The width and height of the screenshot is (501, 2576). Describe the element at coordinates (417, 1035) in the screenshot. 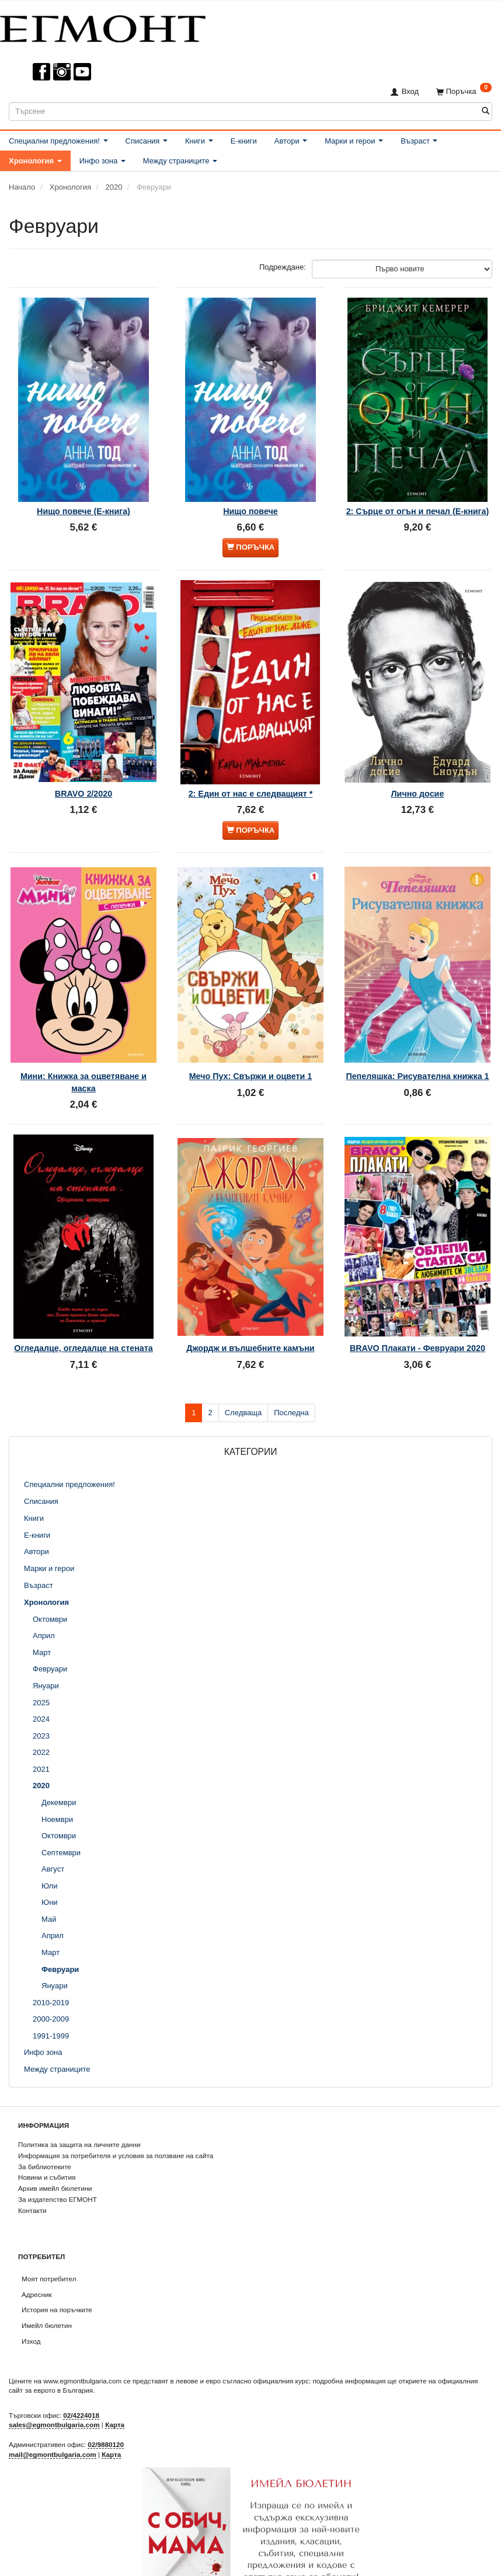

I see `Пепеляшка: Рисувателна книжка 1` at that location.